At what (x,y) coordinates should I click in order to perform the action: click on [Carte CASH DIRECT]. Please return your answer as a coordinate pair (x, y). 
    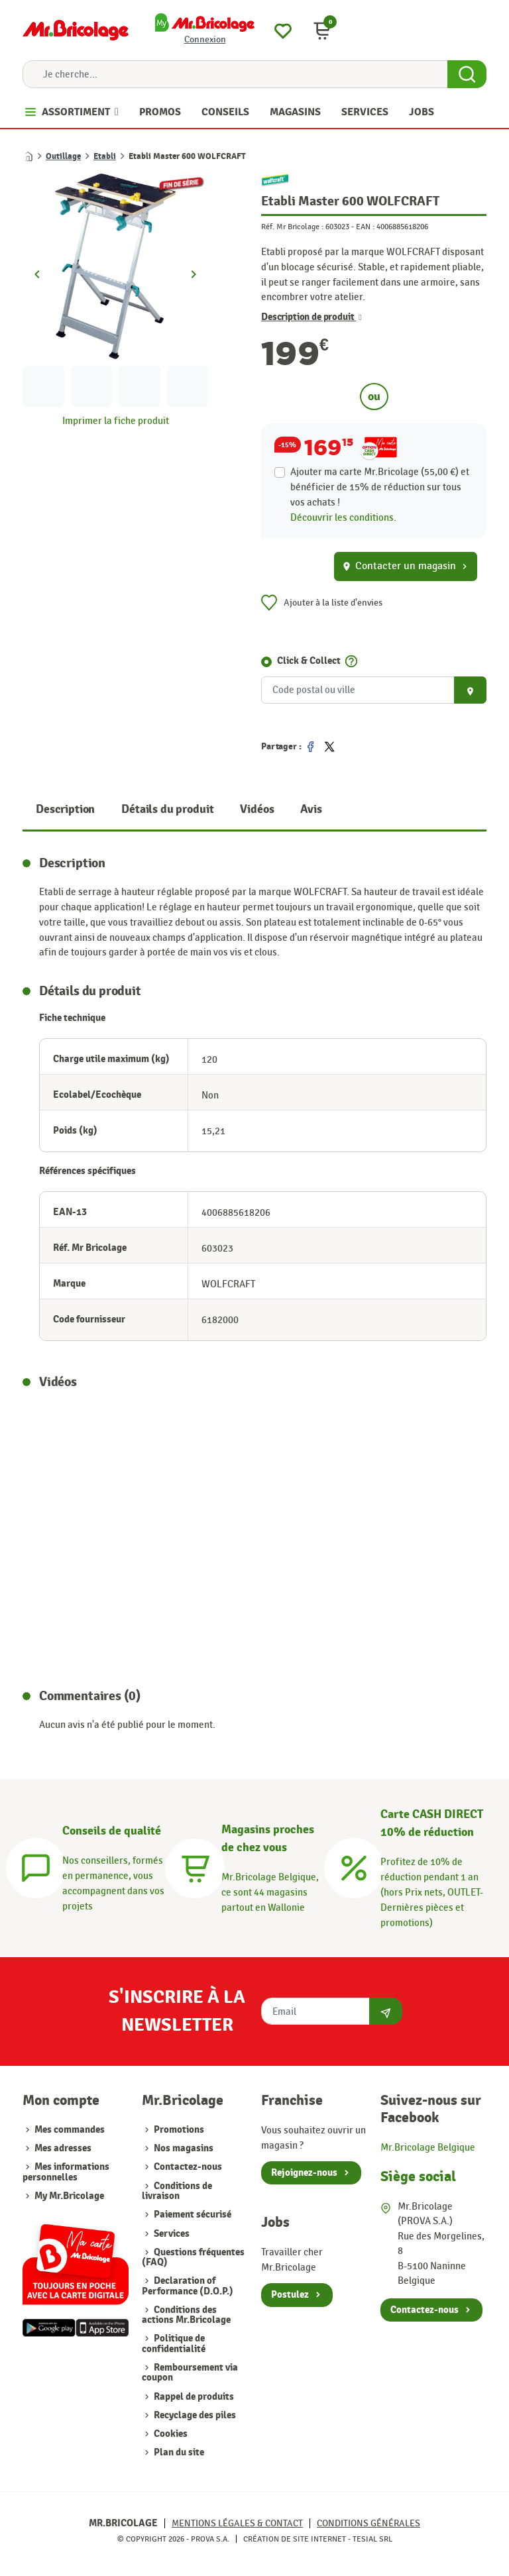
    Looking at the image, I should click on (353, 1866).